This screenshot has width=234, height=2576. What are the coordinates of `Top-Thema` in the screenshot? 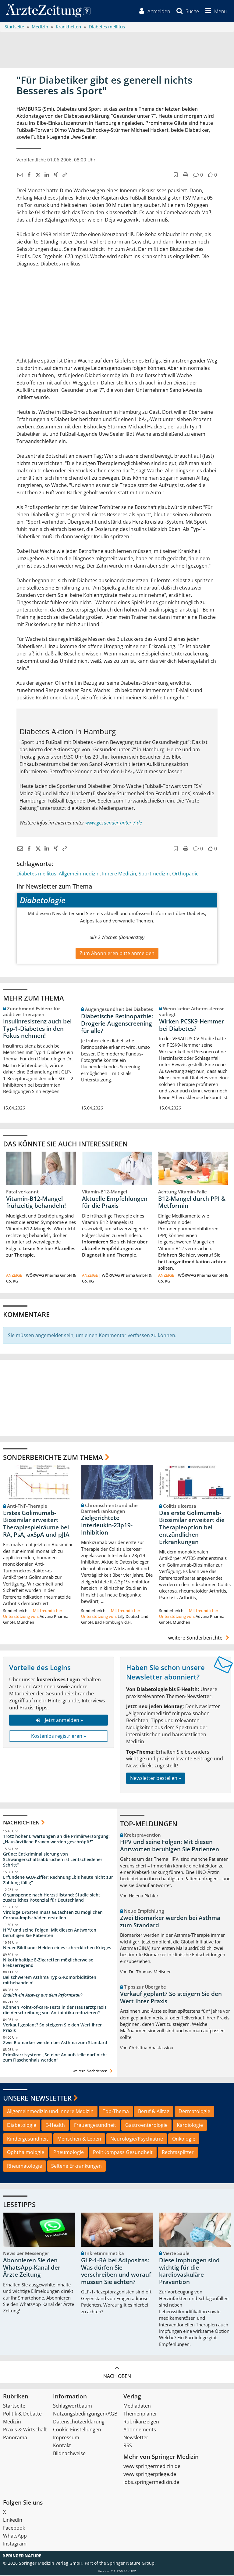 It's located at (116, 2112).